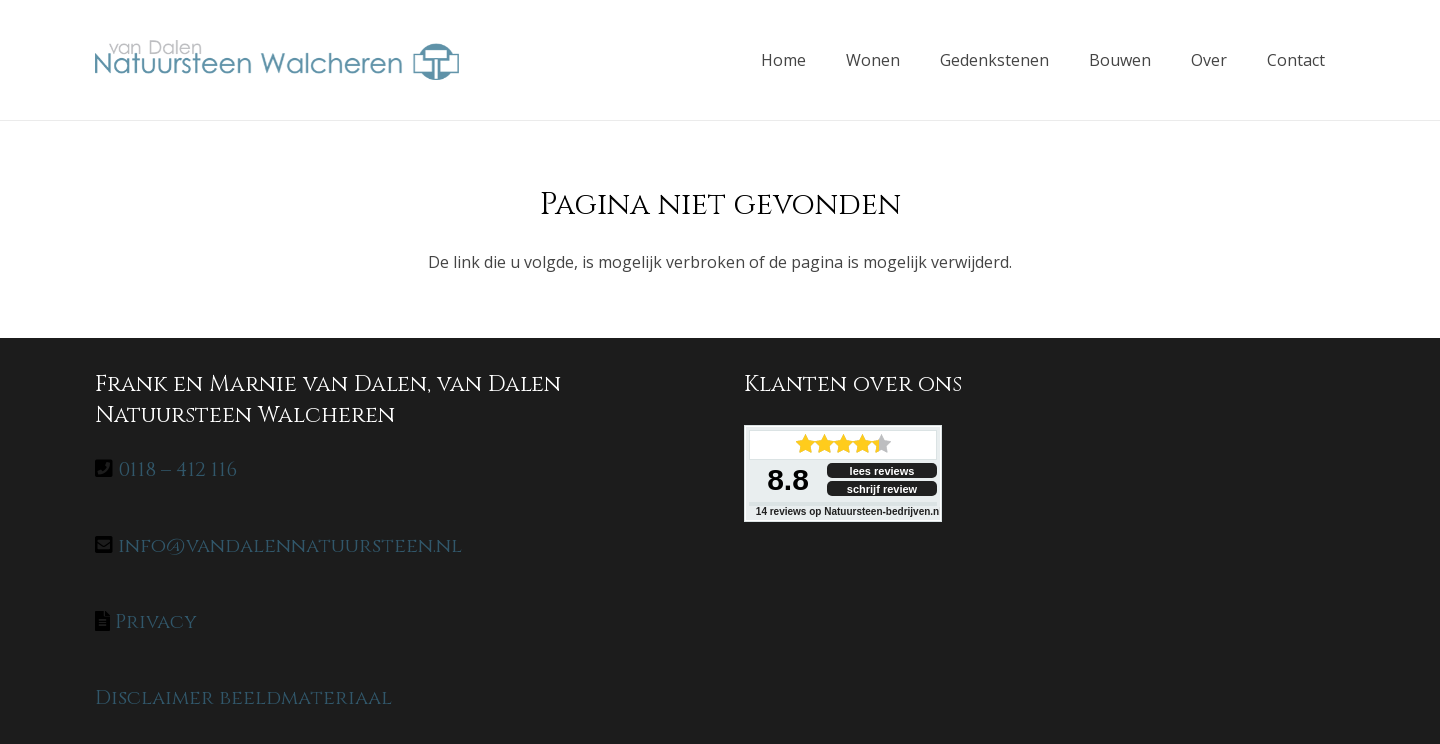 The width and height of the screenshot is (1440, 744). Describe the element at coordinates (788, 479) in the screenshot. I see `8.8` at that location.